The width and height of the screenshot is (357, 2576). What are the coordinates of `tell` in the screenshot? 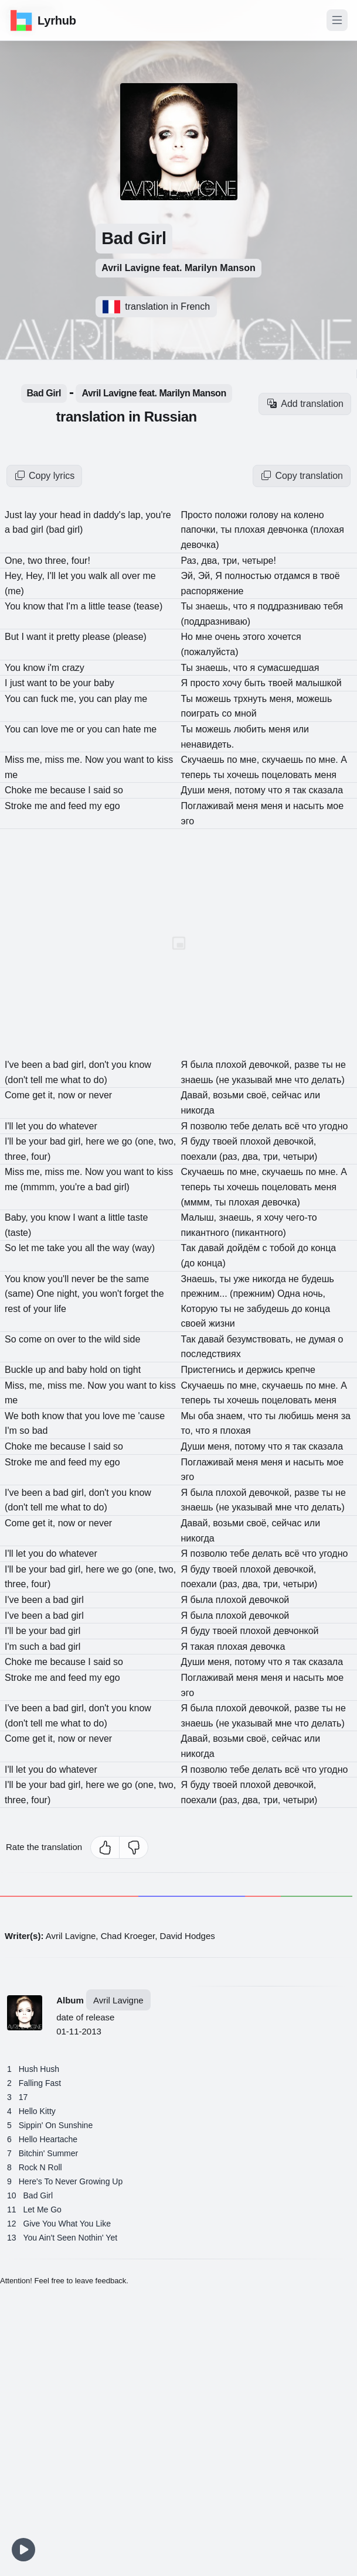 It's located at (37, 1080).